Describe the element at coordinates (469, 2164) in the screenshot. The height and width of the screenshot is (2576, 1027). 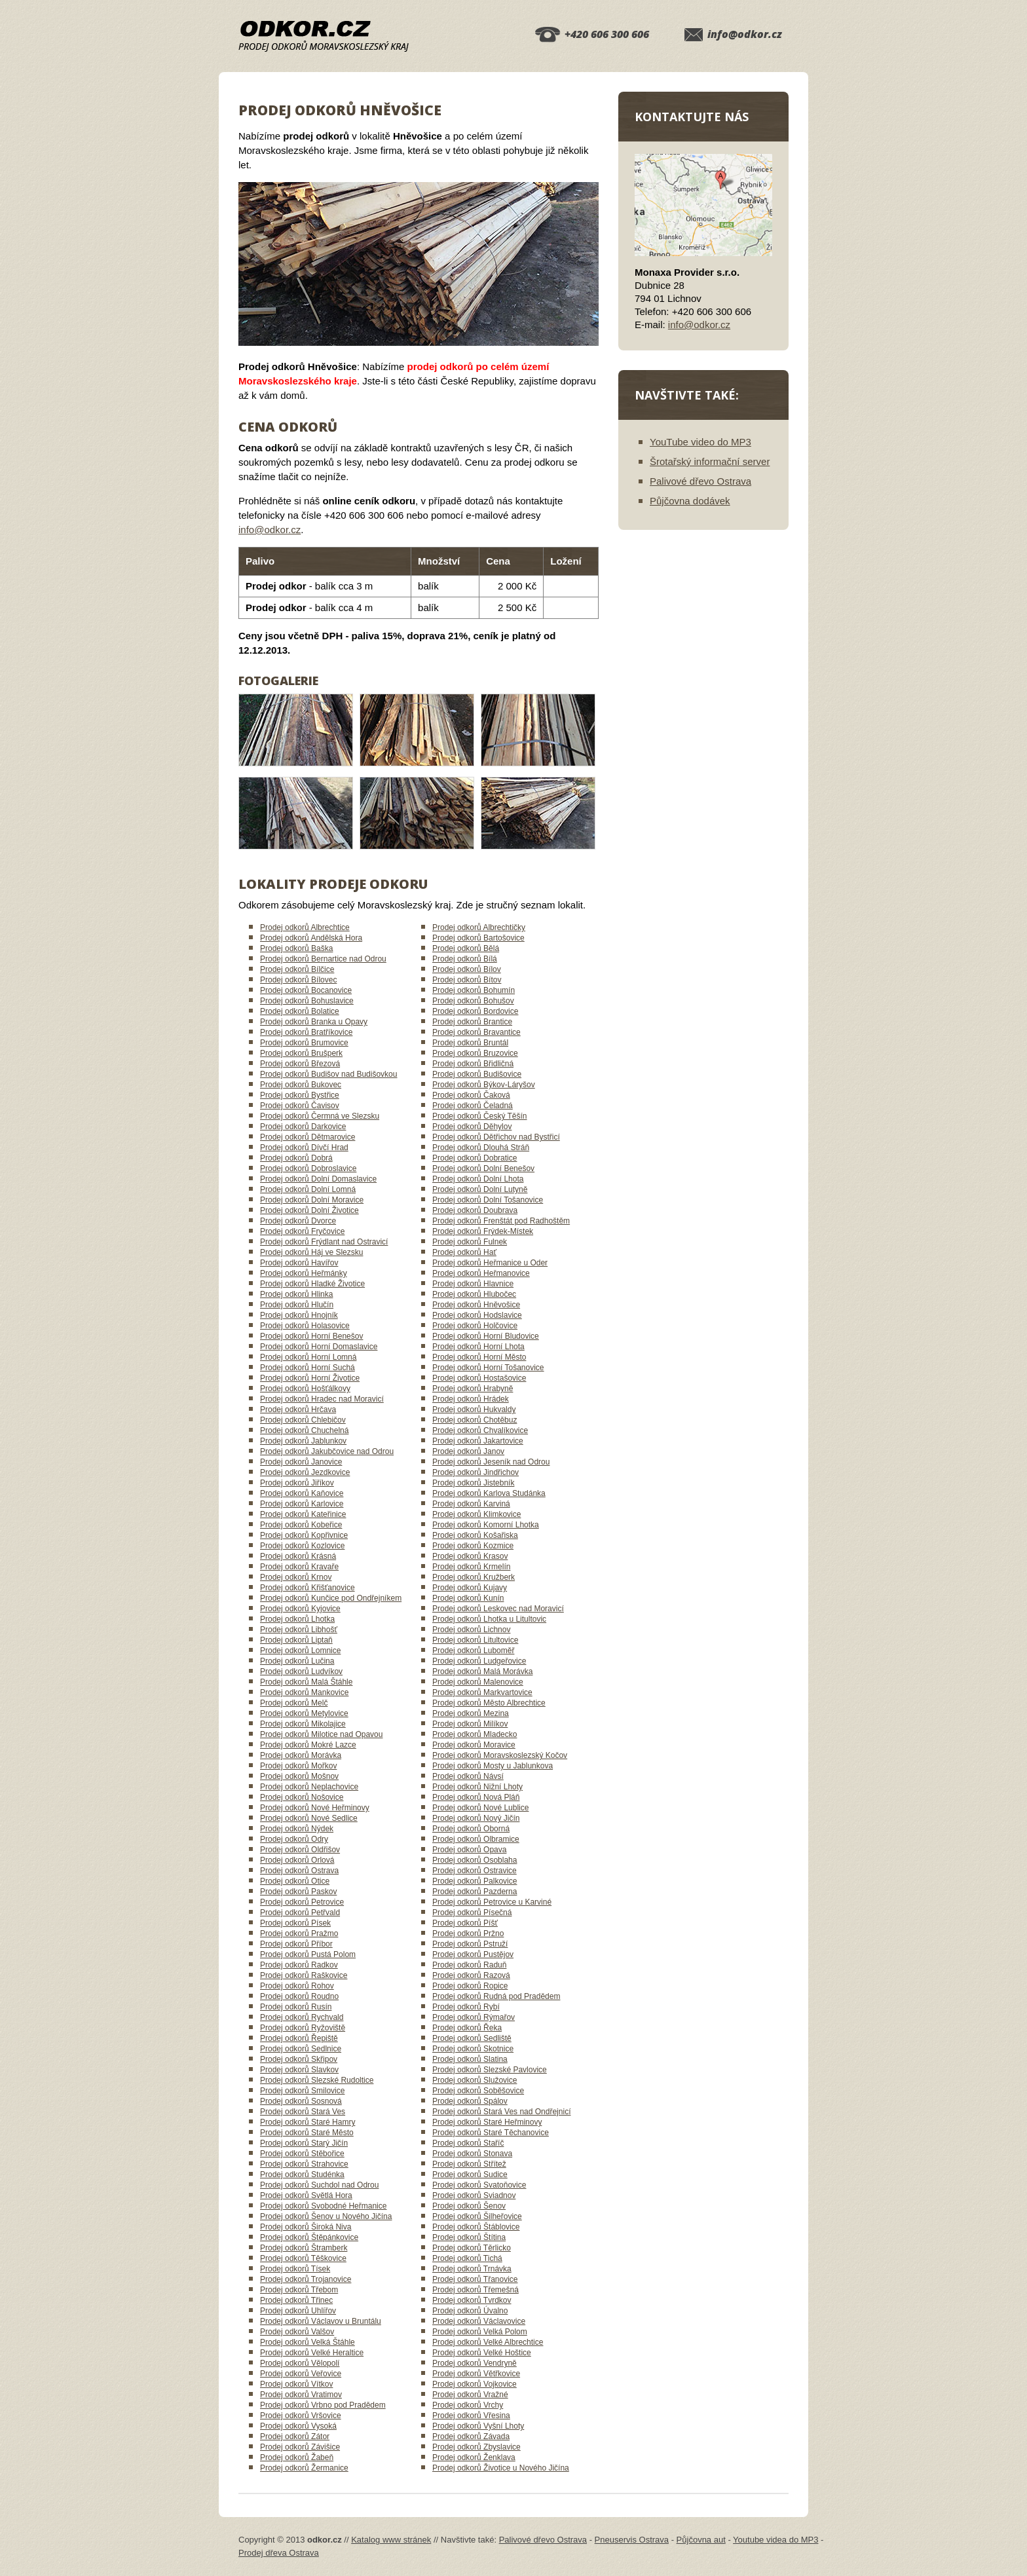
I see `Prodej odkorů Střítež` at that location.